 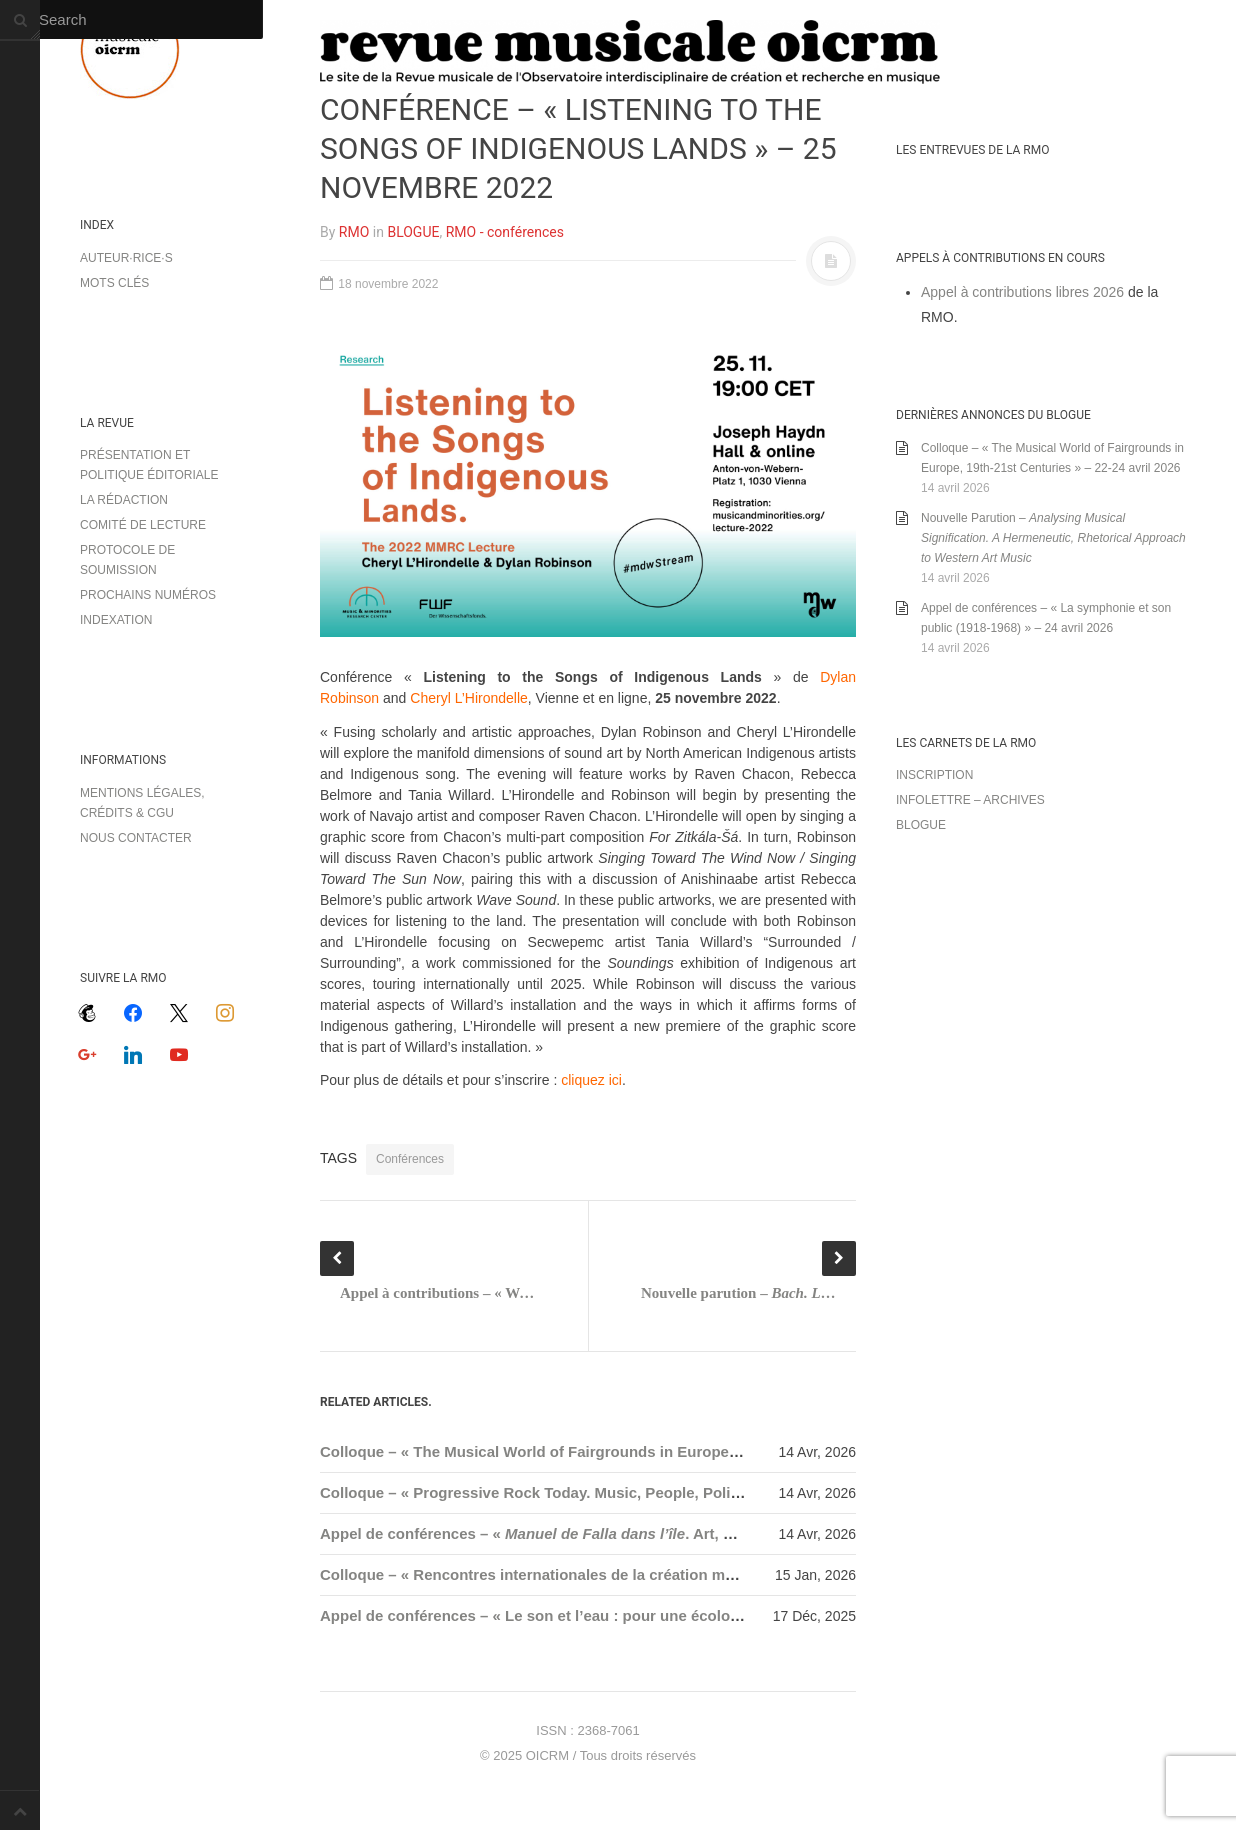 What do you see at coordinates (668, 1451) in the screenshot?
I see `Colloque – « The Musical World of Fairgrounds in Europe, 19th-21st Centuries » – 22-24 avril 2026` at bounding box center [668, 1451].